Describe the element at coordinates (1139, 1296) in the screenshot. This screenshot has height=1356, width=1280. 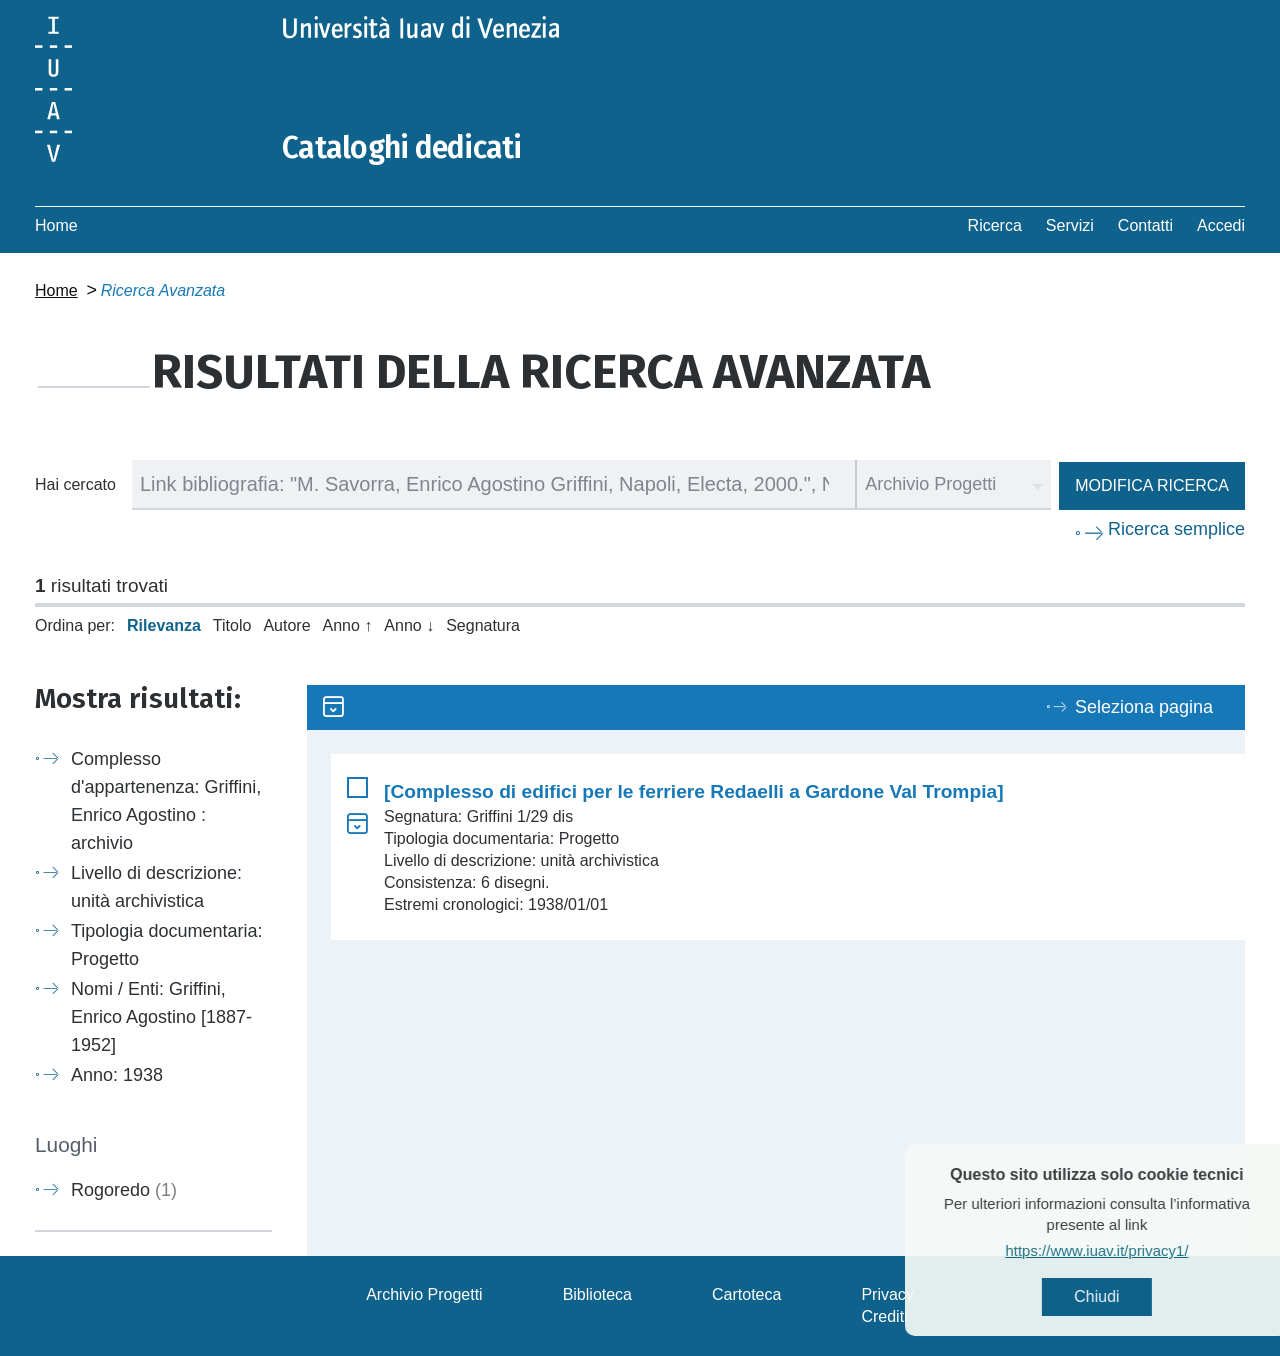
I see `Chiudi` at that location.